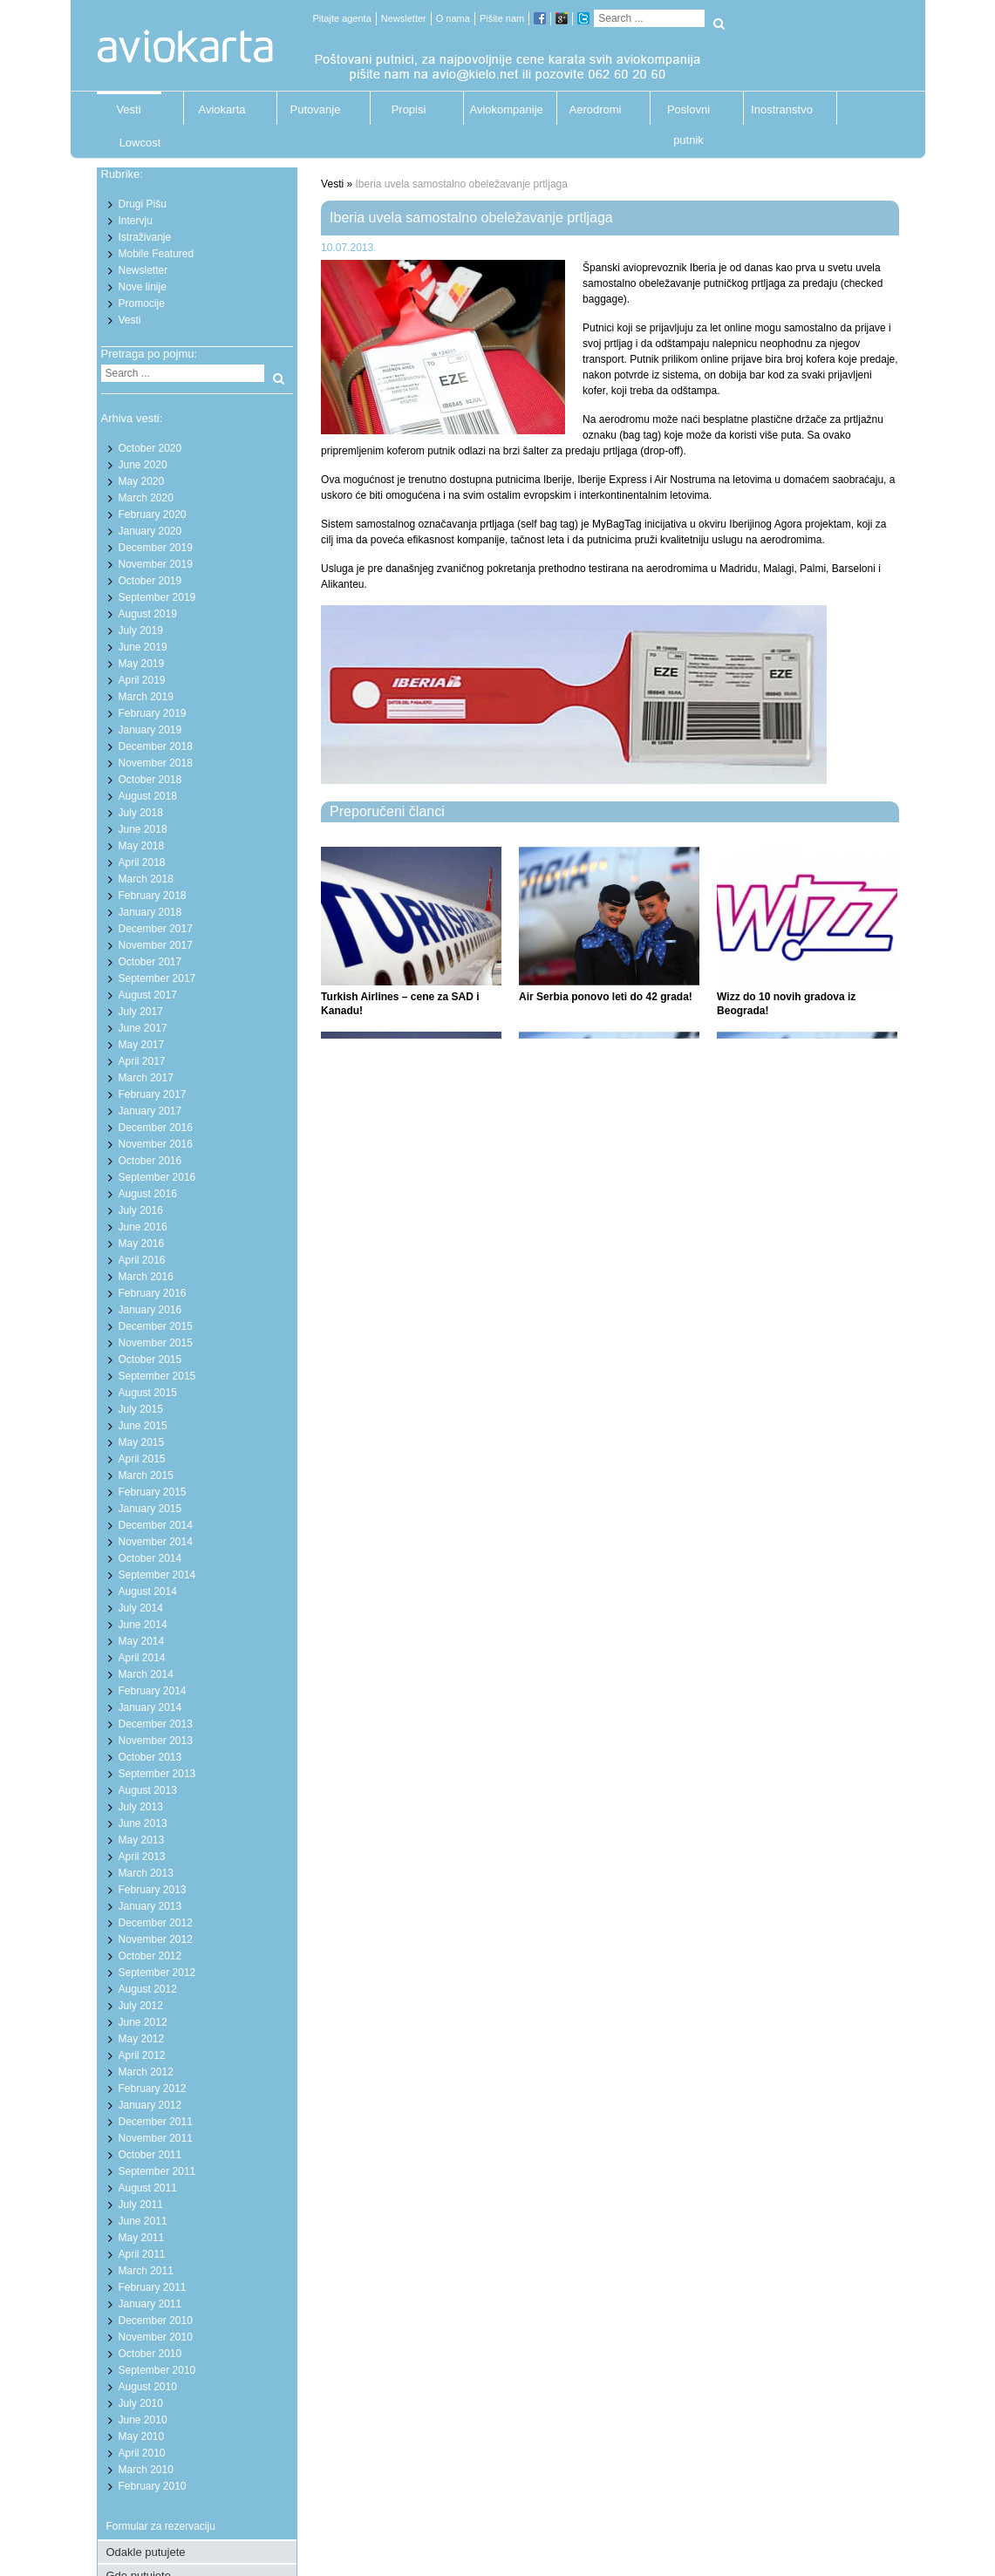  Describe the element at coordinates (150, 1359) in the screenshot. I see `October 2015` at that location.